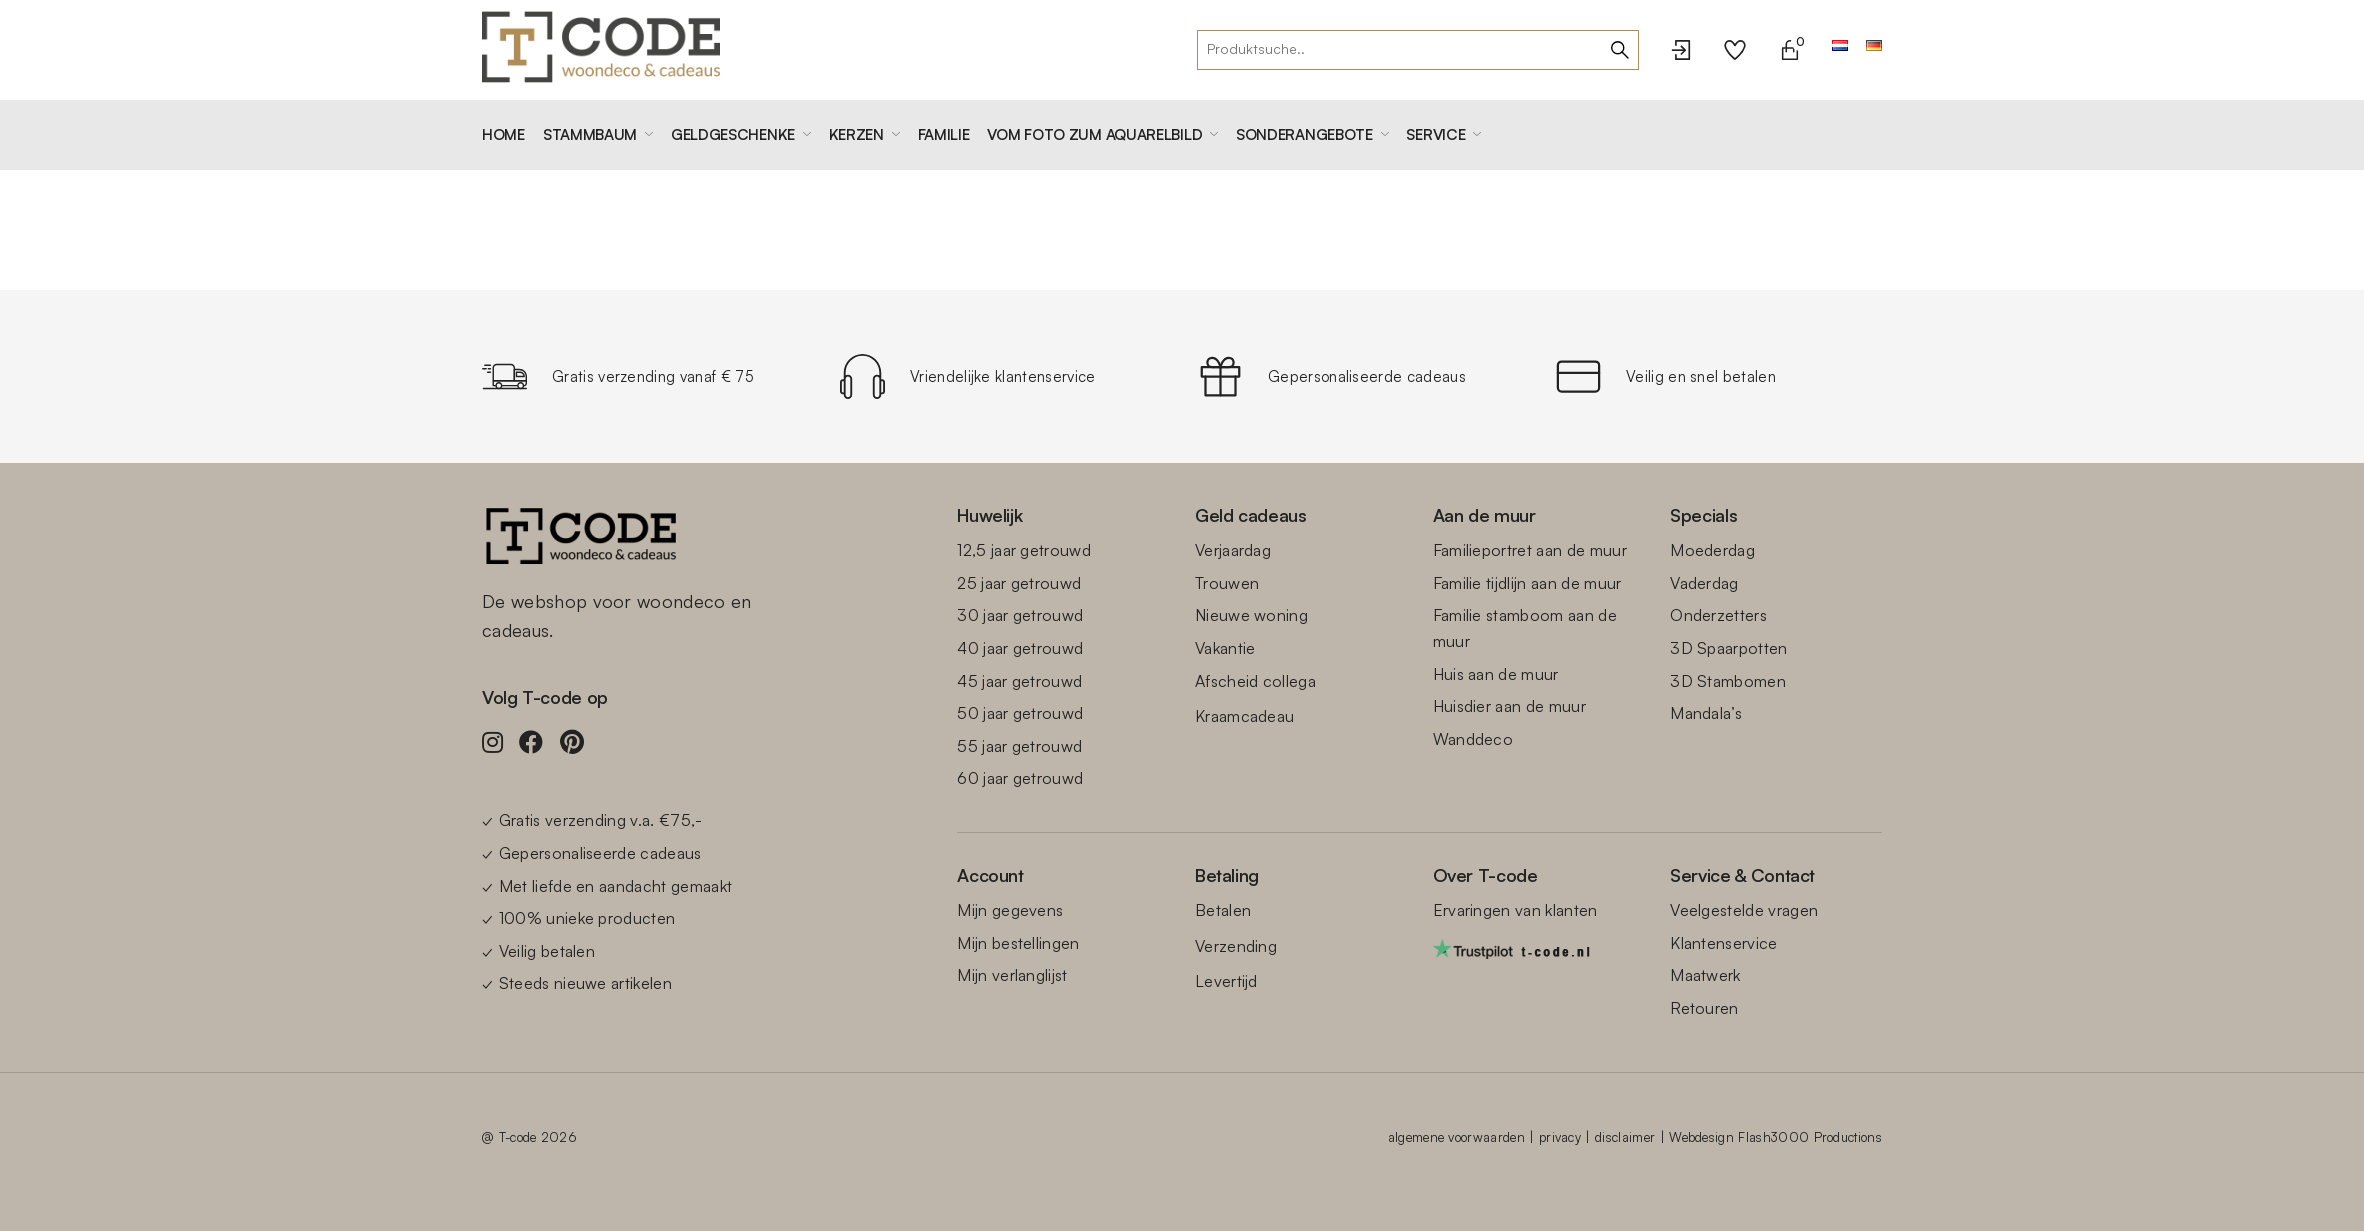 This screenshot has height=1231, width=2364. I want to click on Betalen, so click(1223, 910).